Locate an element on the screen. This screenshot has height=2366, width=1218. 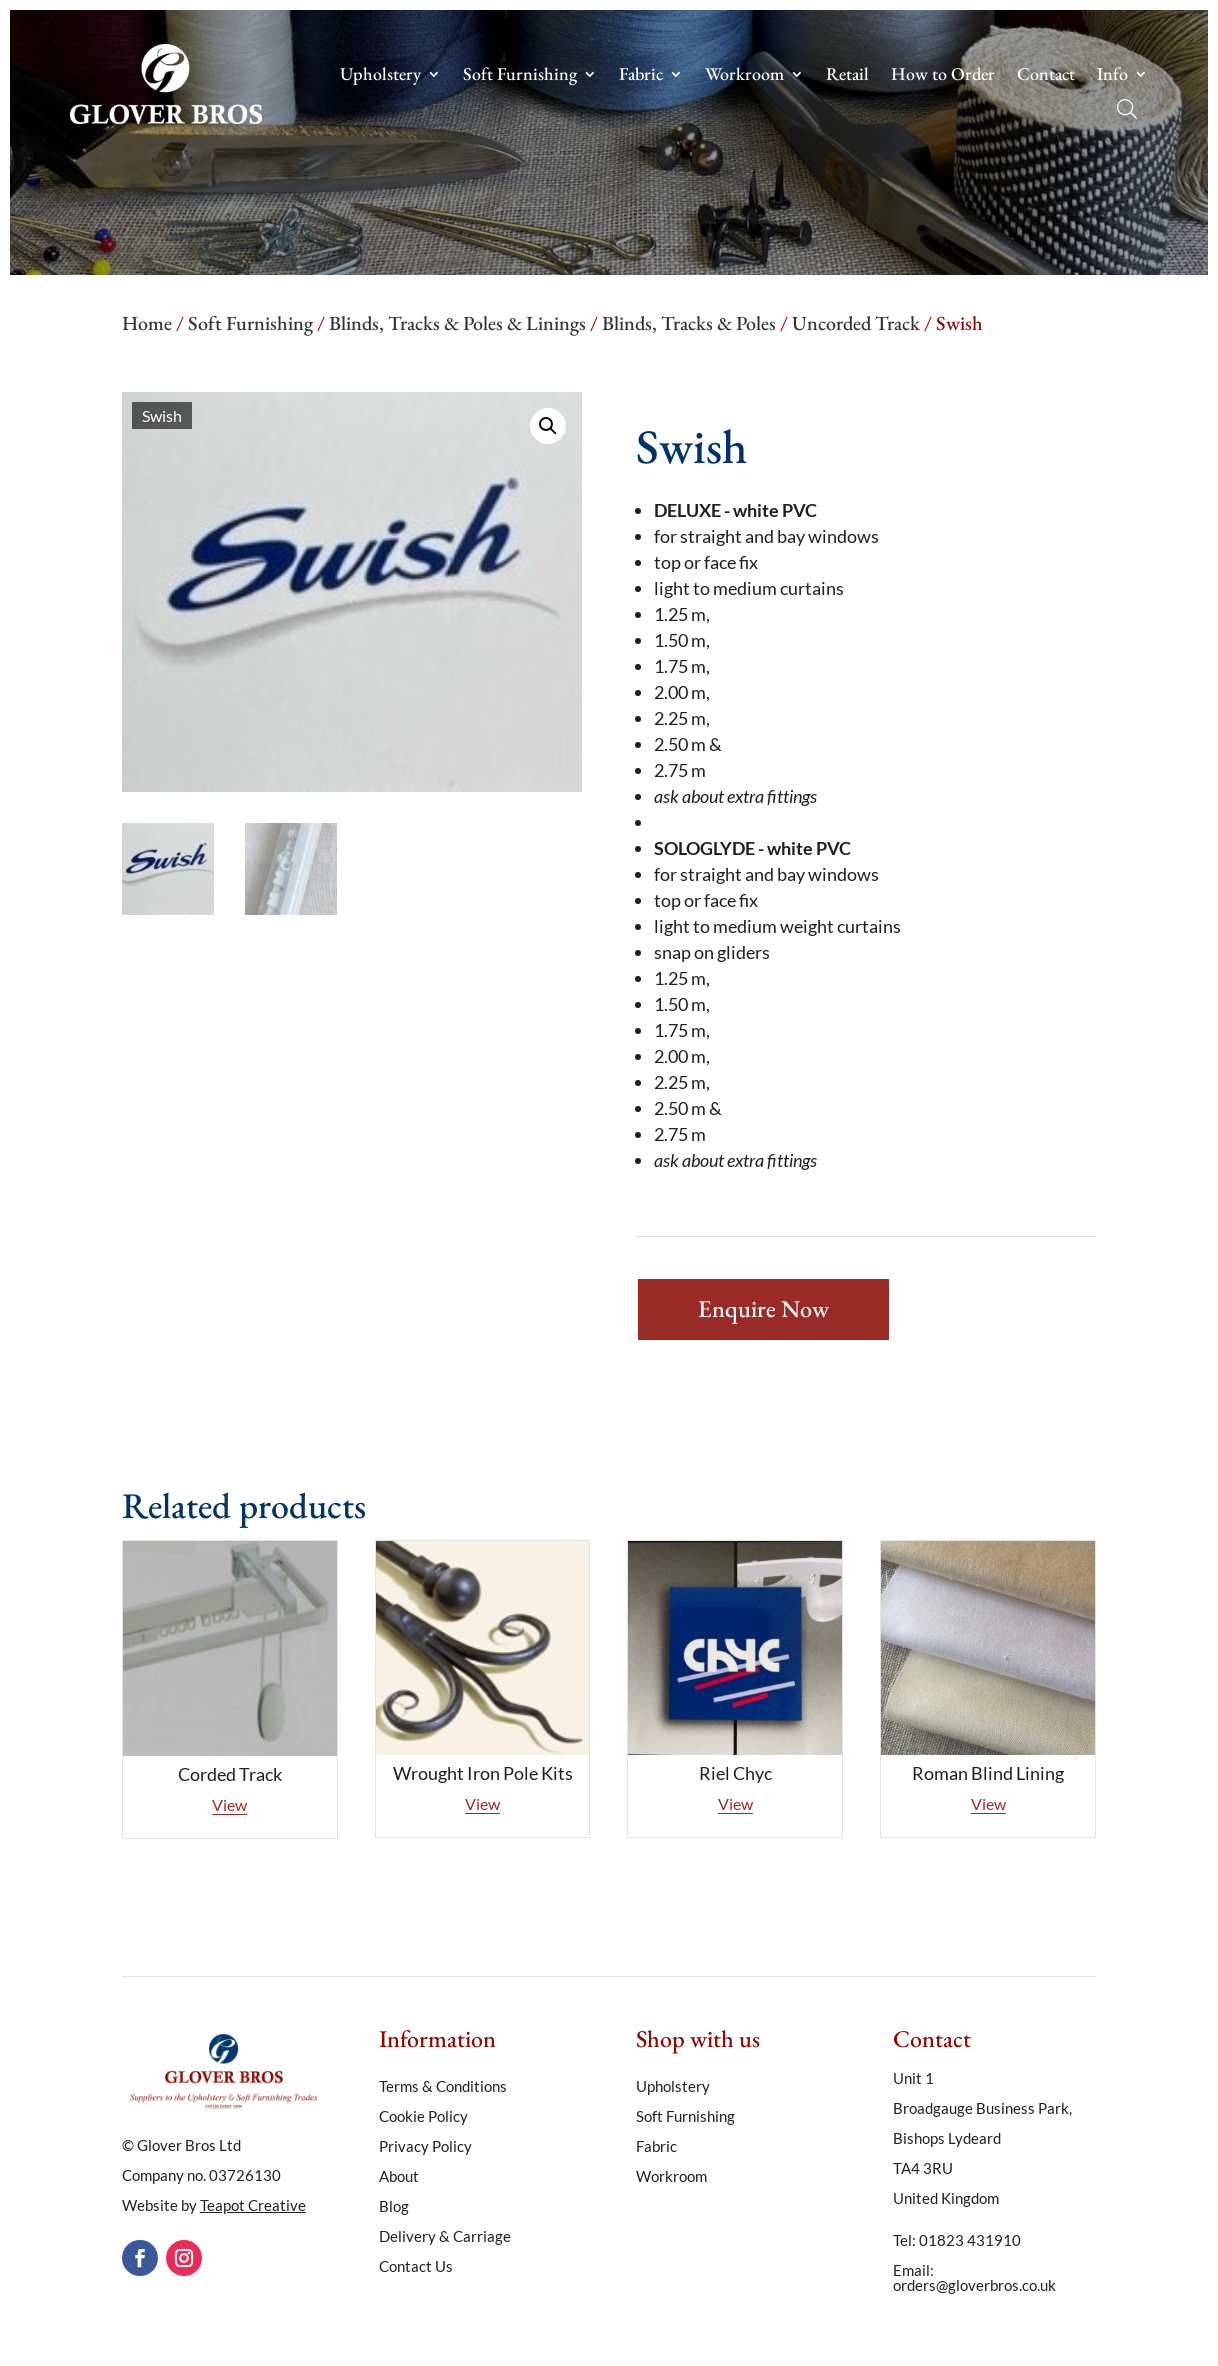
Soft Furnishing is located at coordinates (520, 76).